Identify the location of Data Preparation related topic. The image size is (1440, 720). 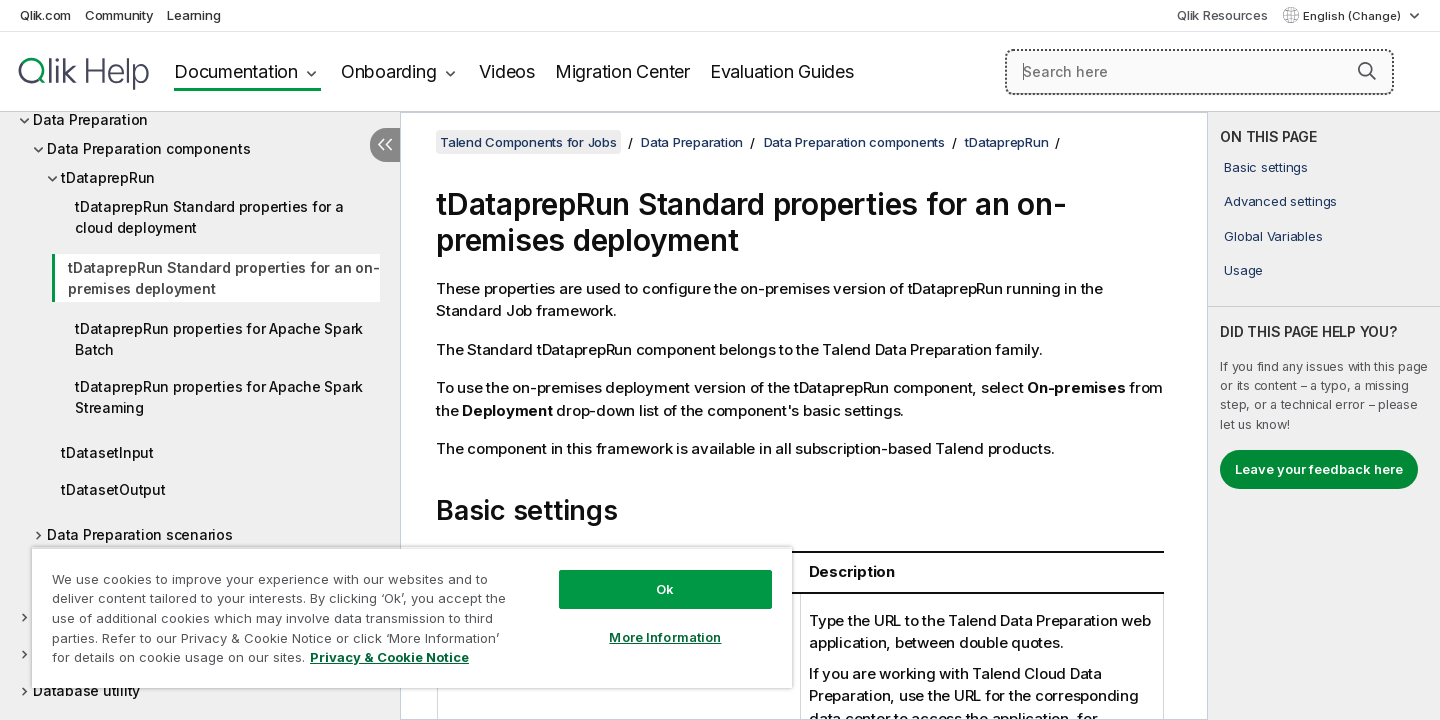
(149, 571).